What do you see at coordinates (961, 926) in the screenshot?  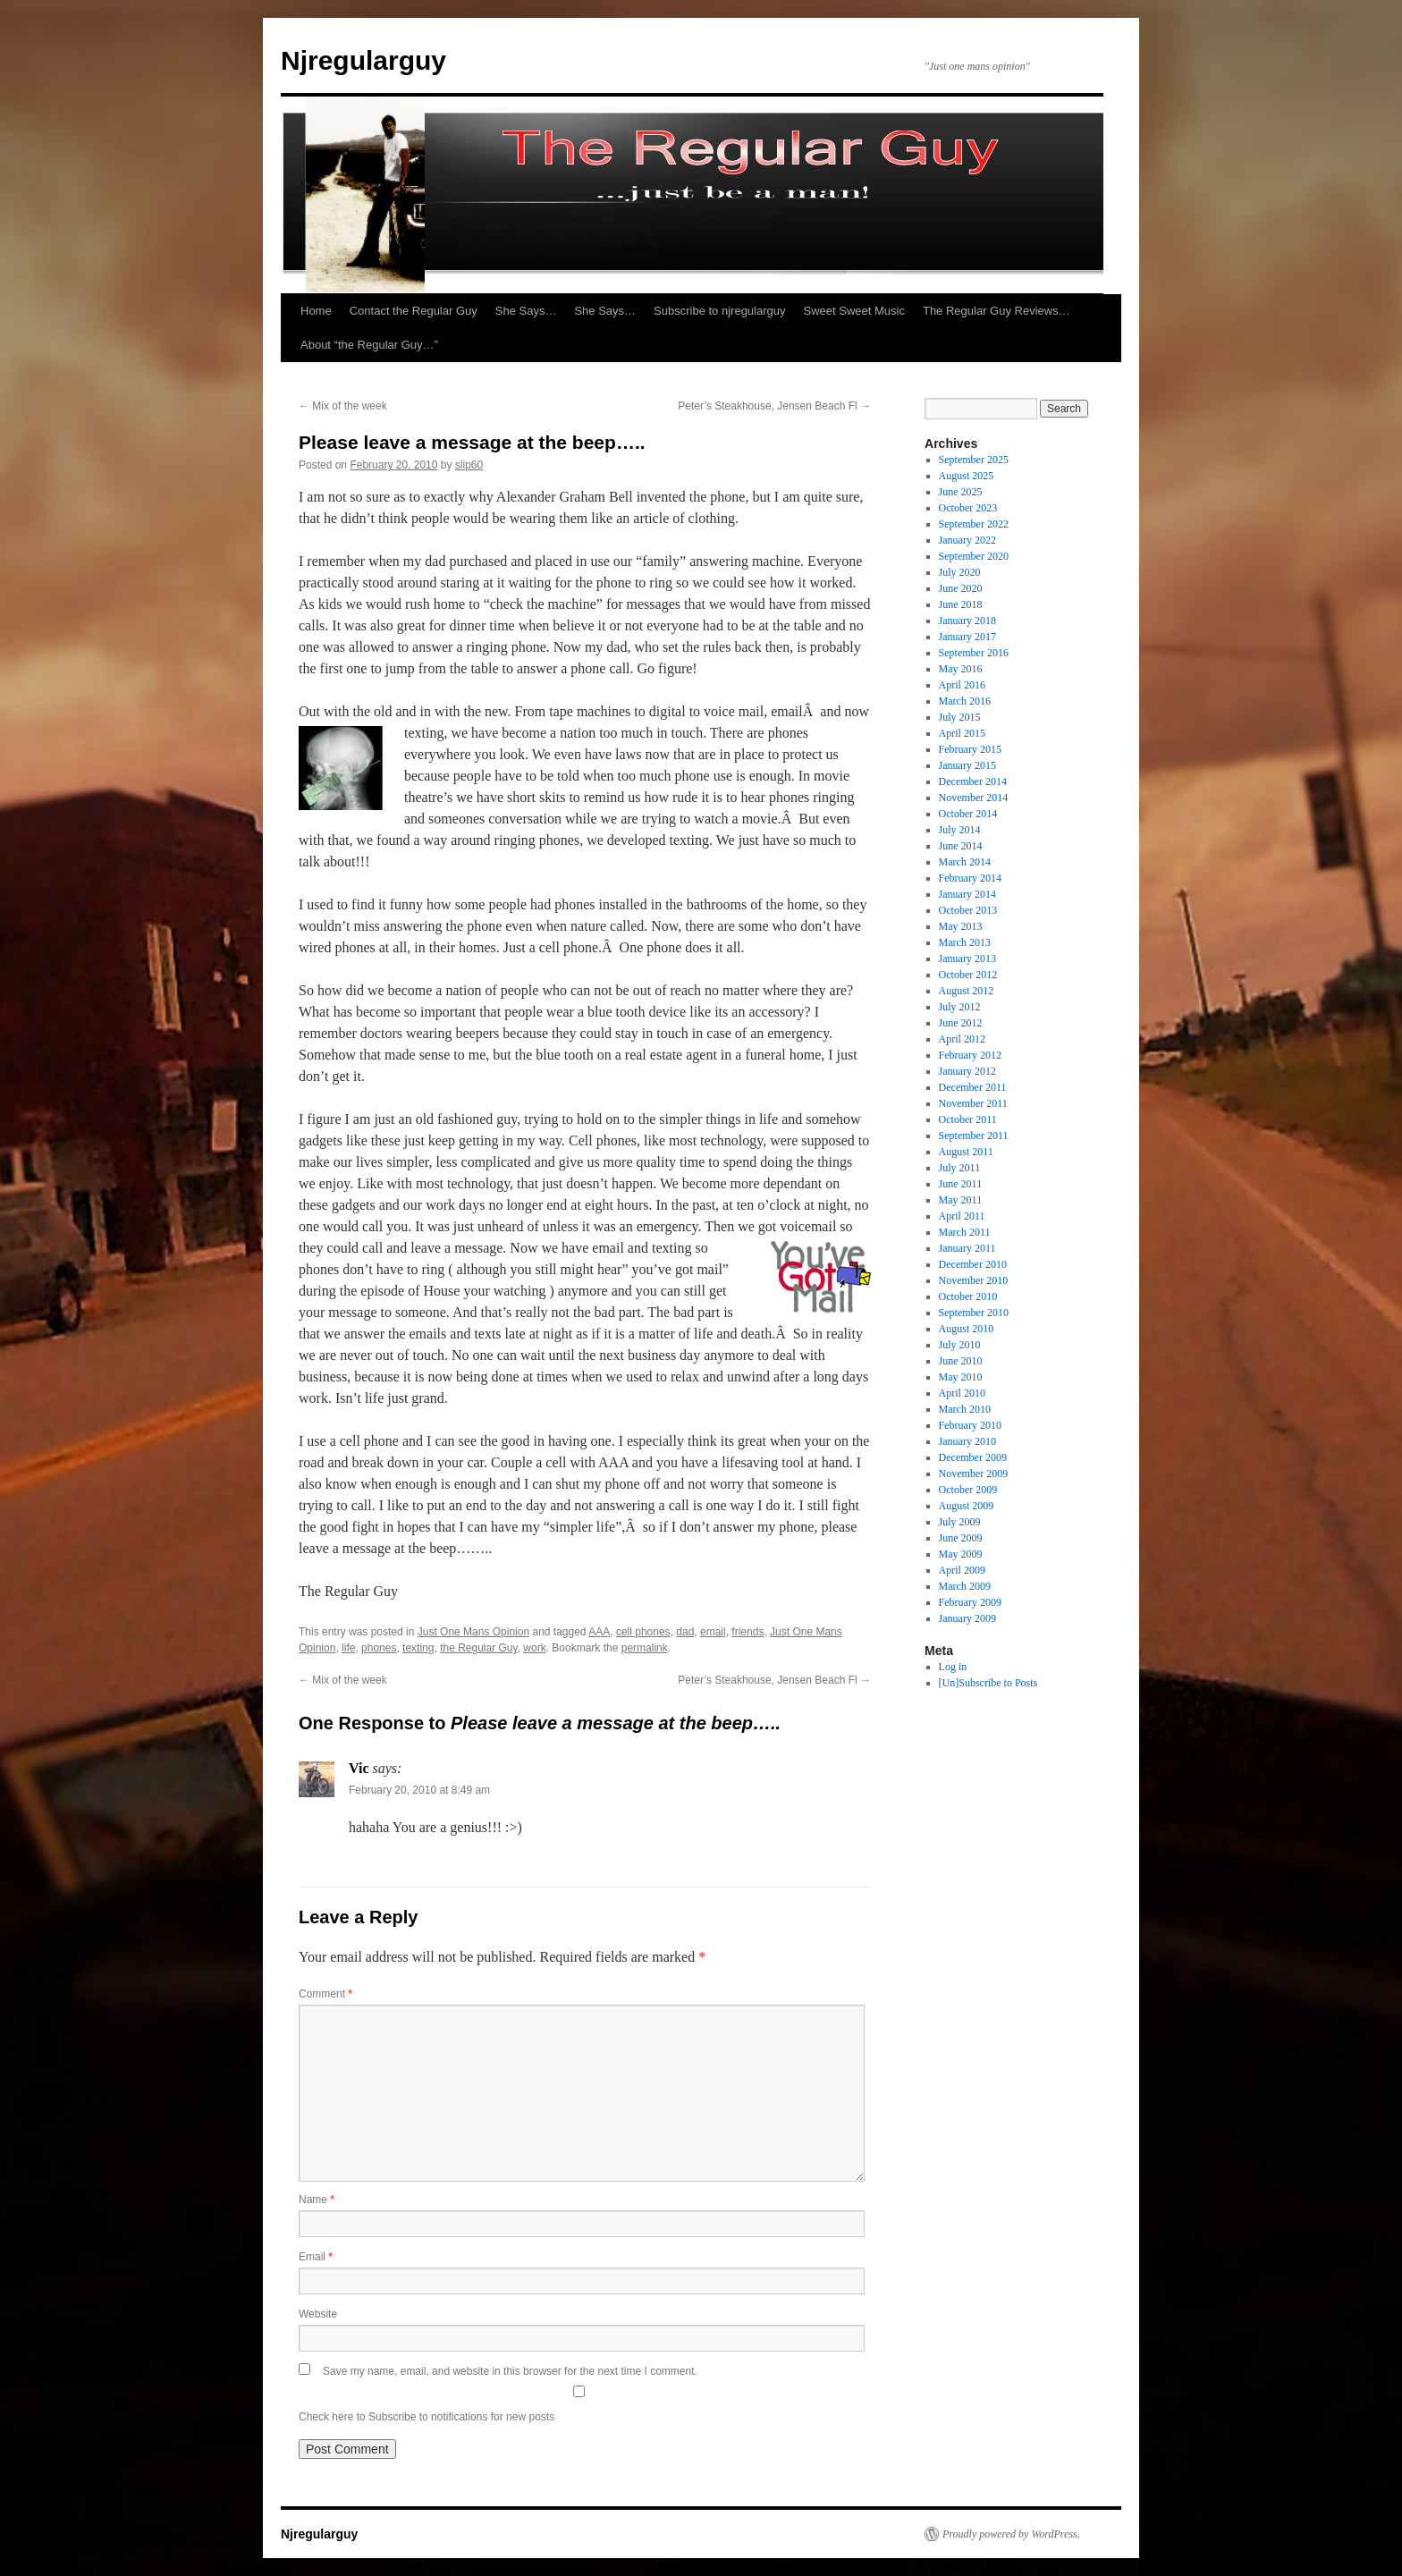 I see `May 2013` at bounding box center [961, 926].